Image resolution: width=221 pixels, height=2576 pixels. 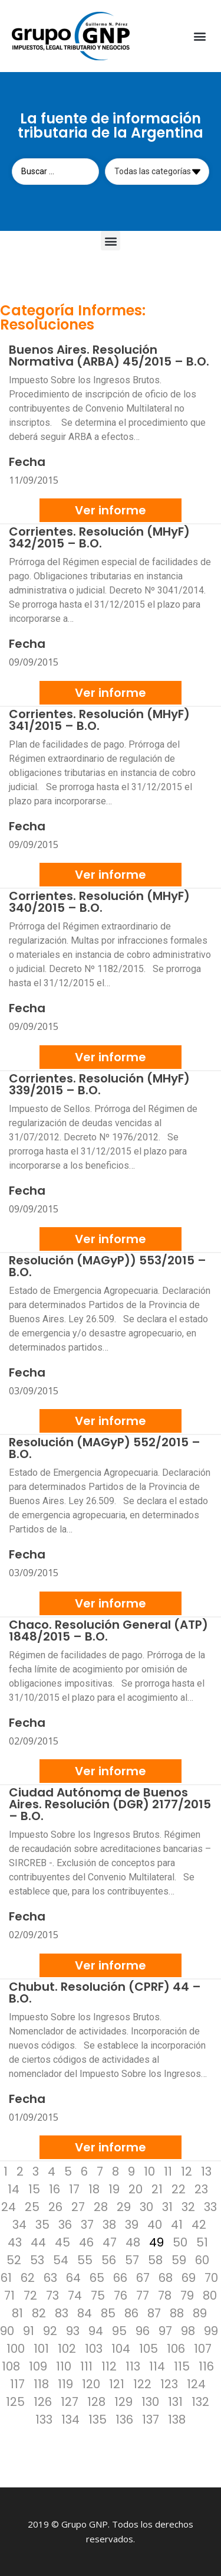 I want to click on 42, so click(x=199, y=2224).